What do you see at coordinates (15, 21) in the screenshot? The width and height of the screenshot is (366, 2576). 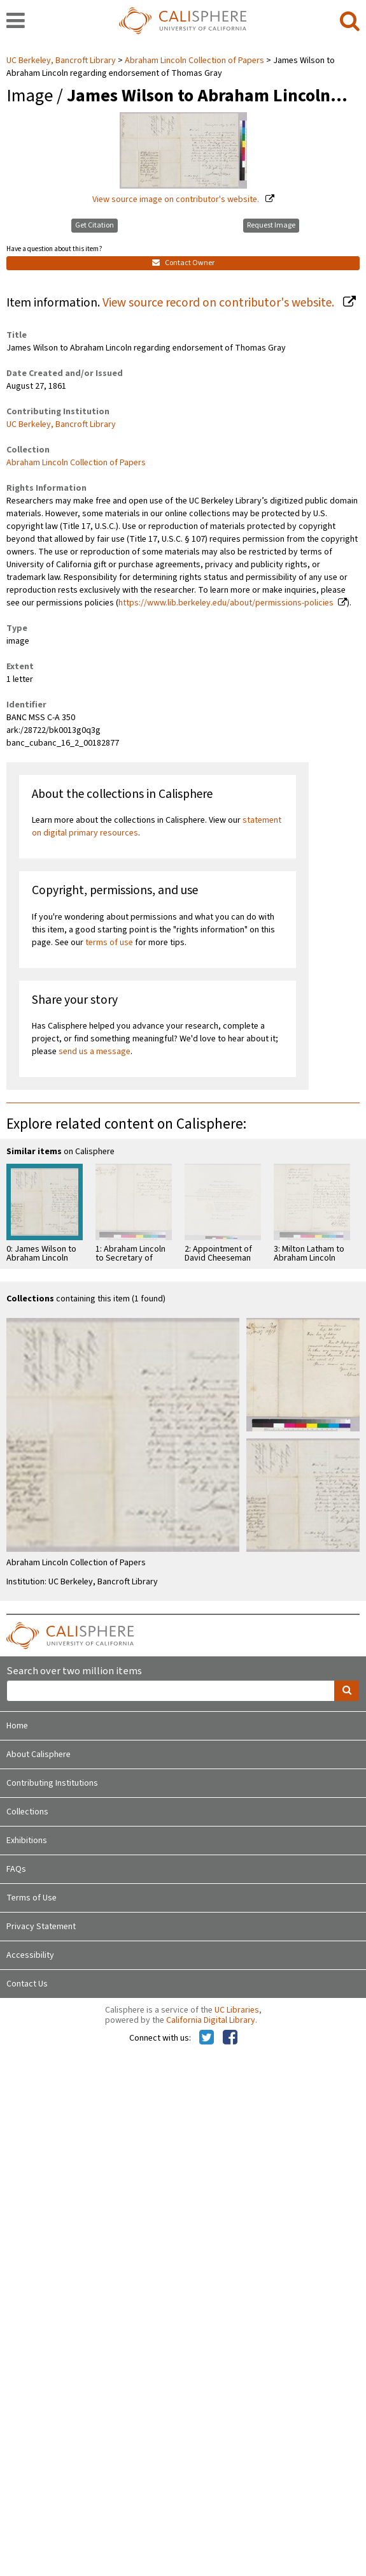 I see `[navigation]` at bounding box center [15, 21].